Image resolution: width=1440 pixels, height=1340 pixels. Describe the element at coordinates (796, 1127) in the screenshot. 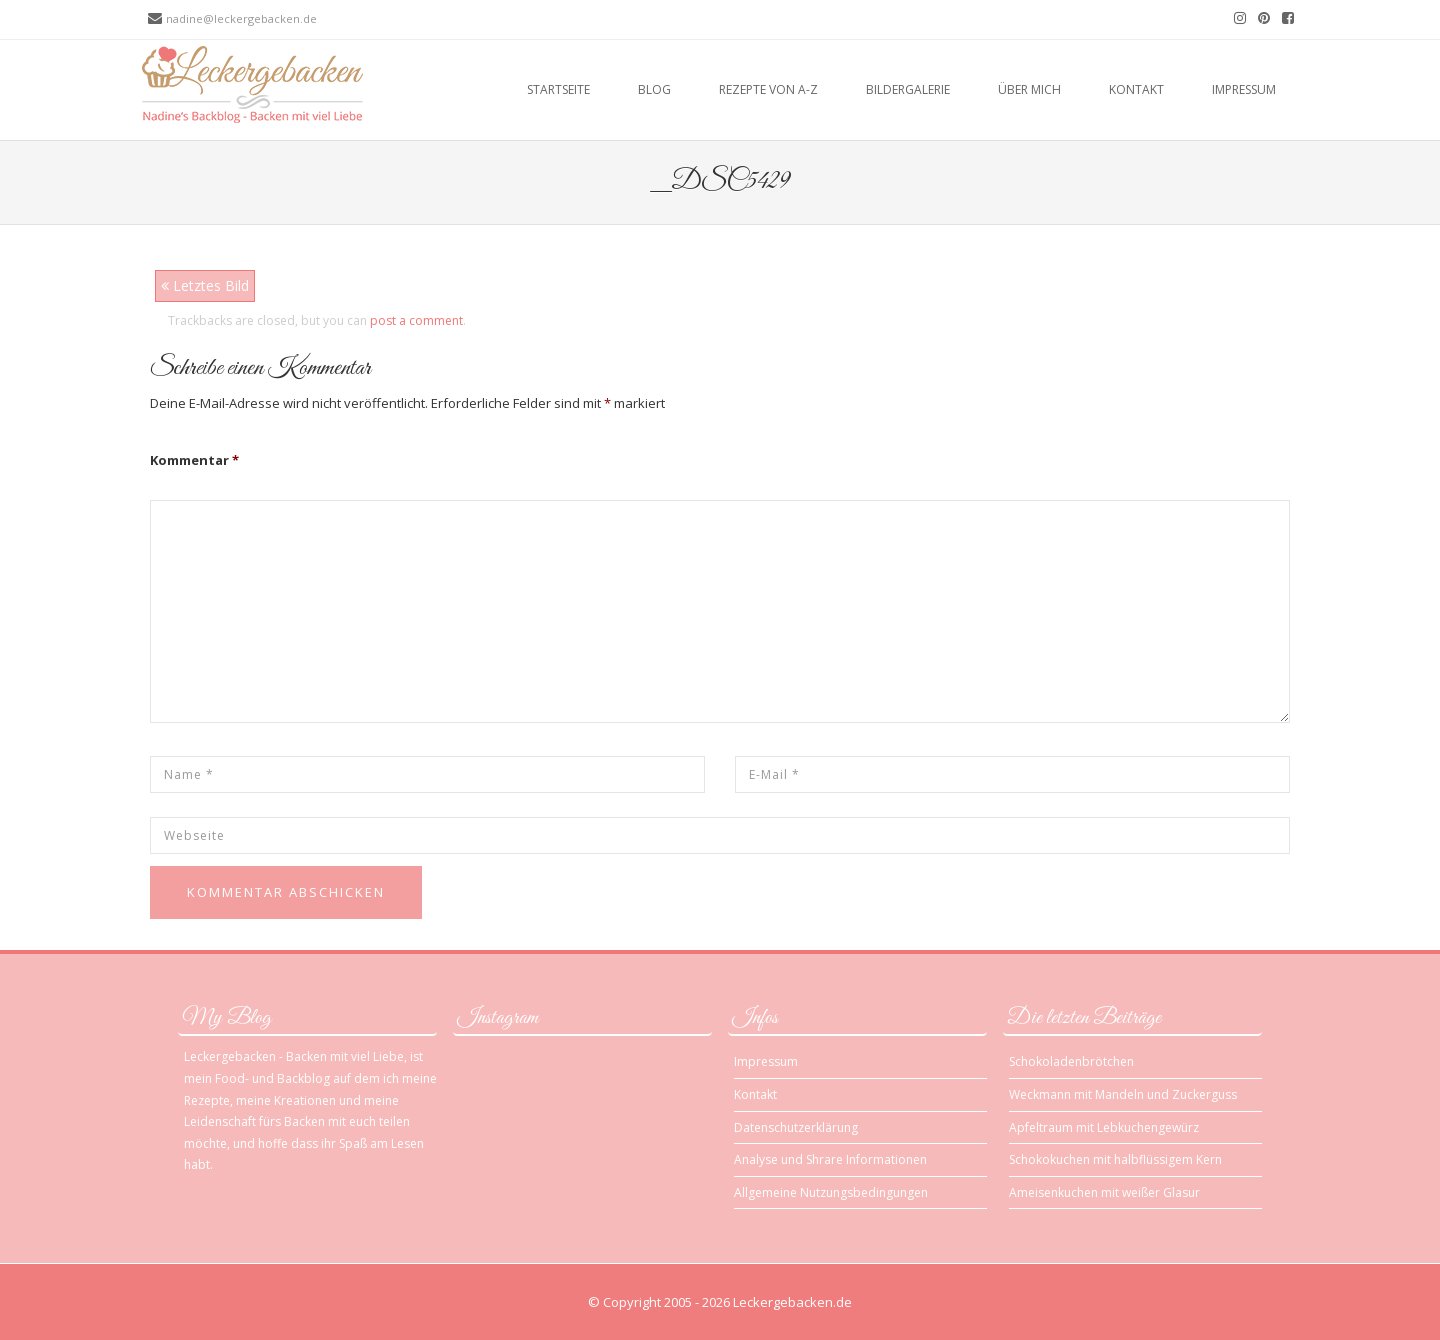

I see `Datenschutzerklärung` at that location.